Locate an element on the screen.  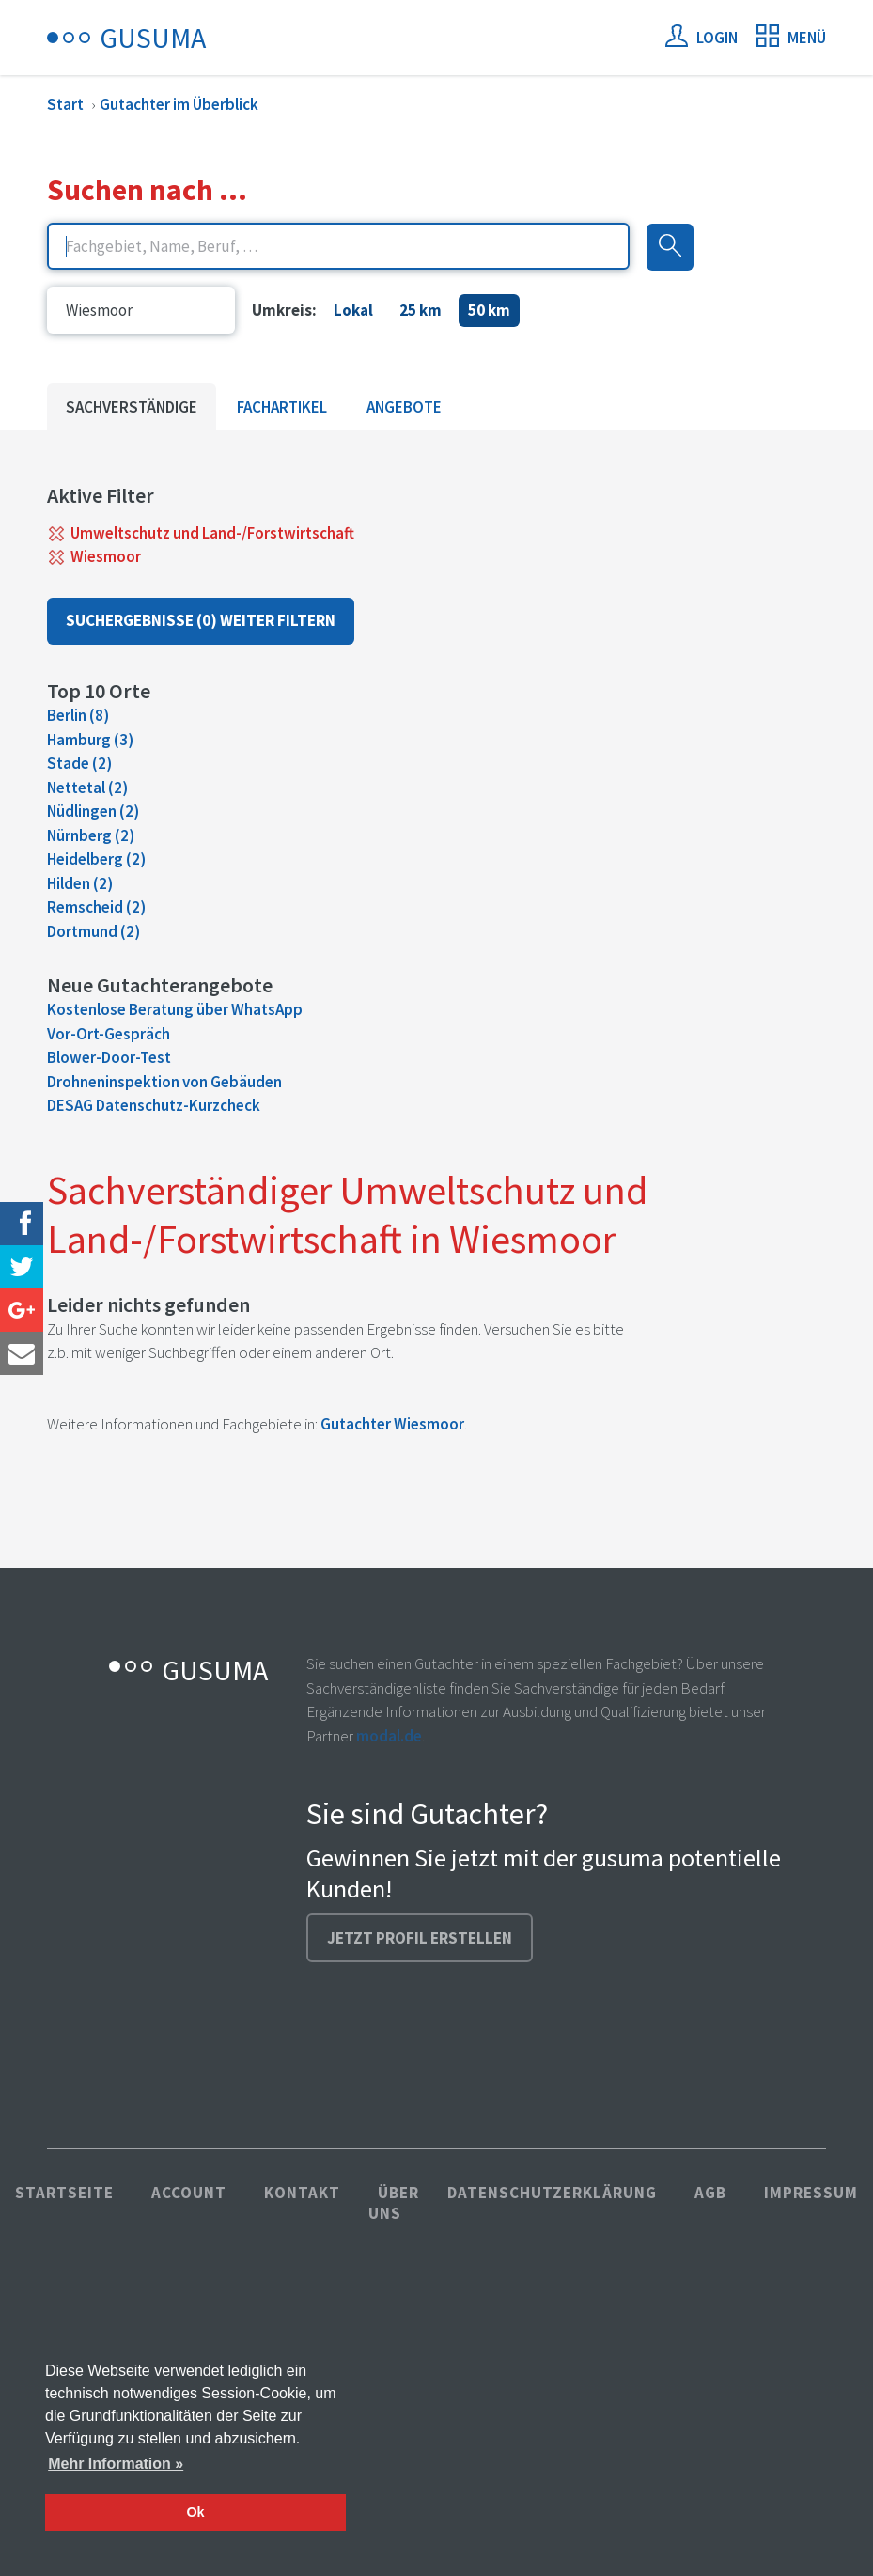
Berlin (8) is located at coordinates (78, 715).